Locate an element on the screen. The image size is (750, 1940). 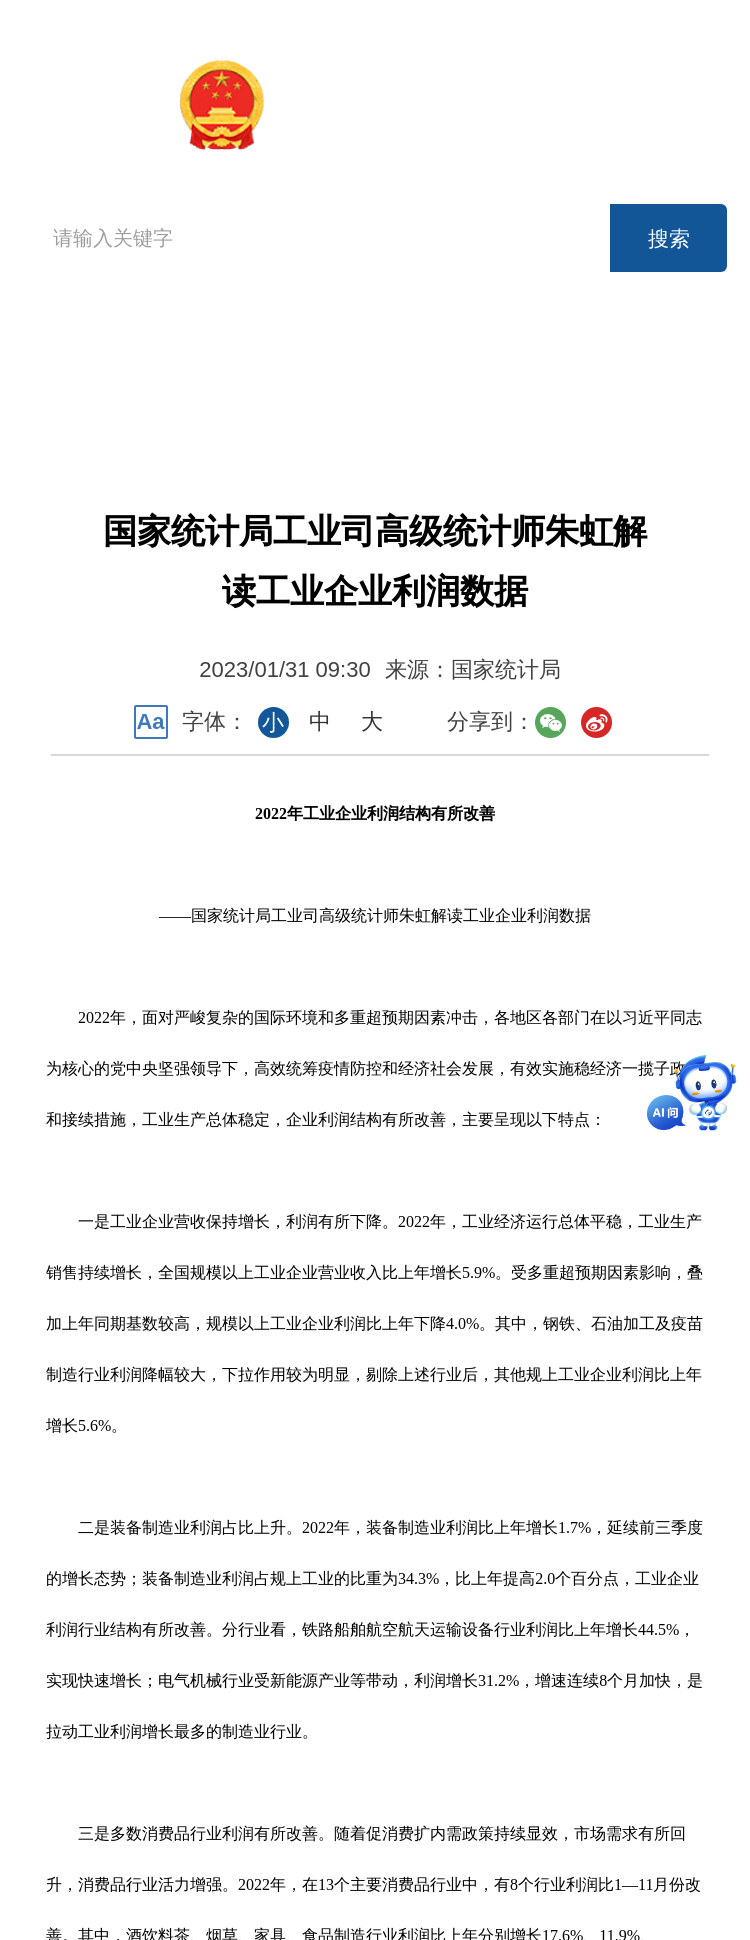
新闻 is located at coordinates (369, 356).